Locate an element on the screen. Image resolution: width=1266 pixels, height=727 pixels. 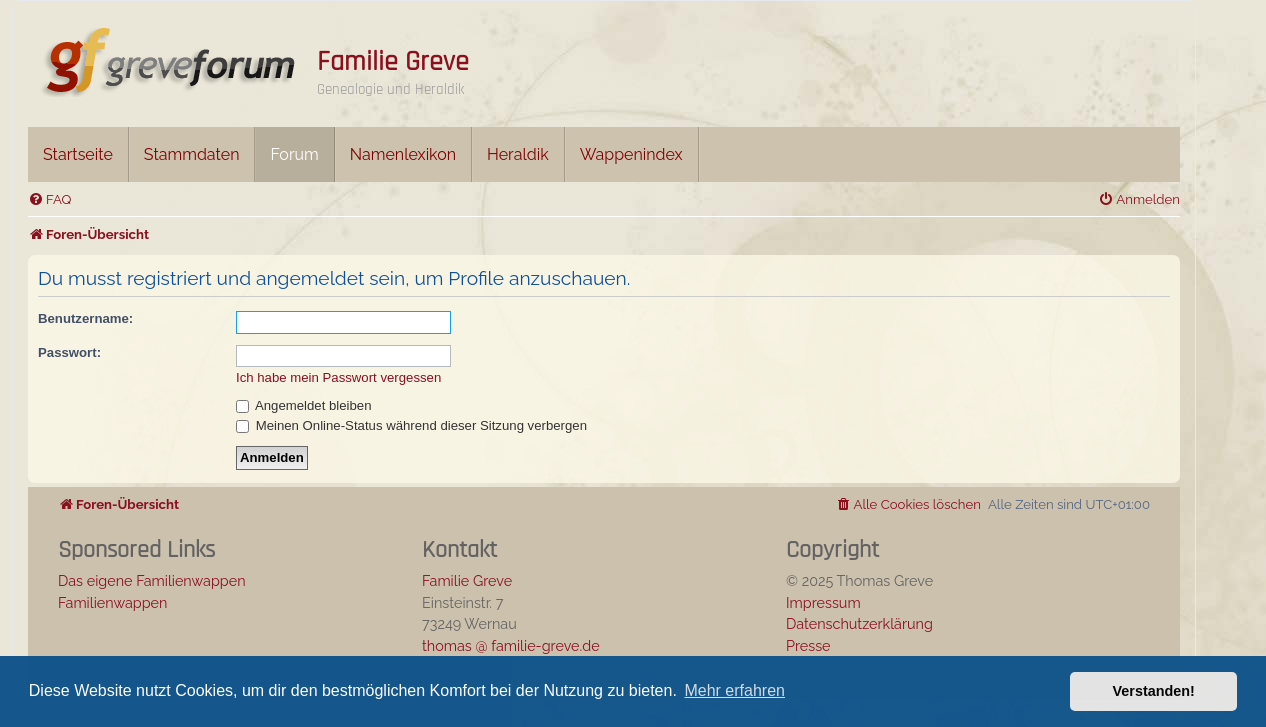
Wappenindex is located at coordinates (631, 154).